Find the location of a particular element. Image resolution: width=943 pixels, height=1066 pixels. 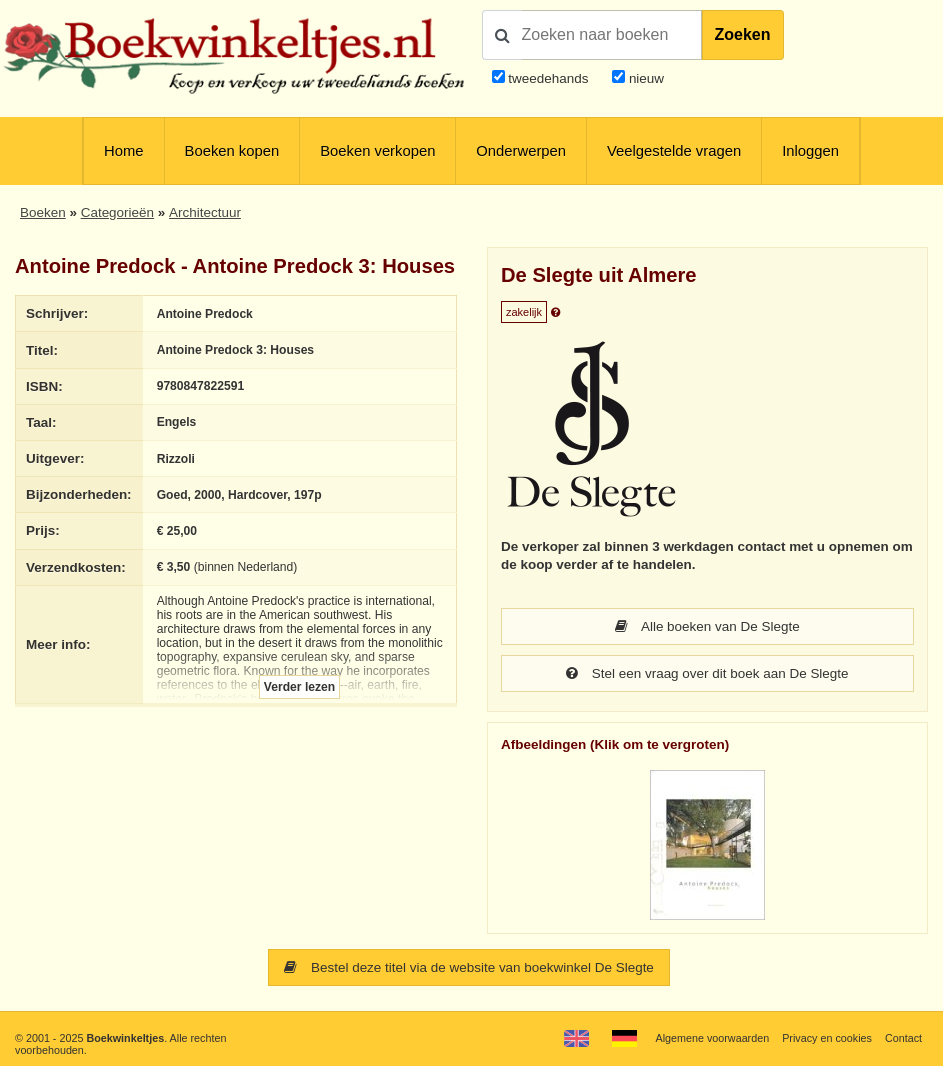

Privacy en cookies is located at coordinates (827, 1038).